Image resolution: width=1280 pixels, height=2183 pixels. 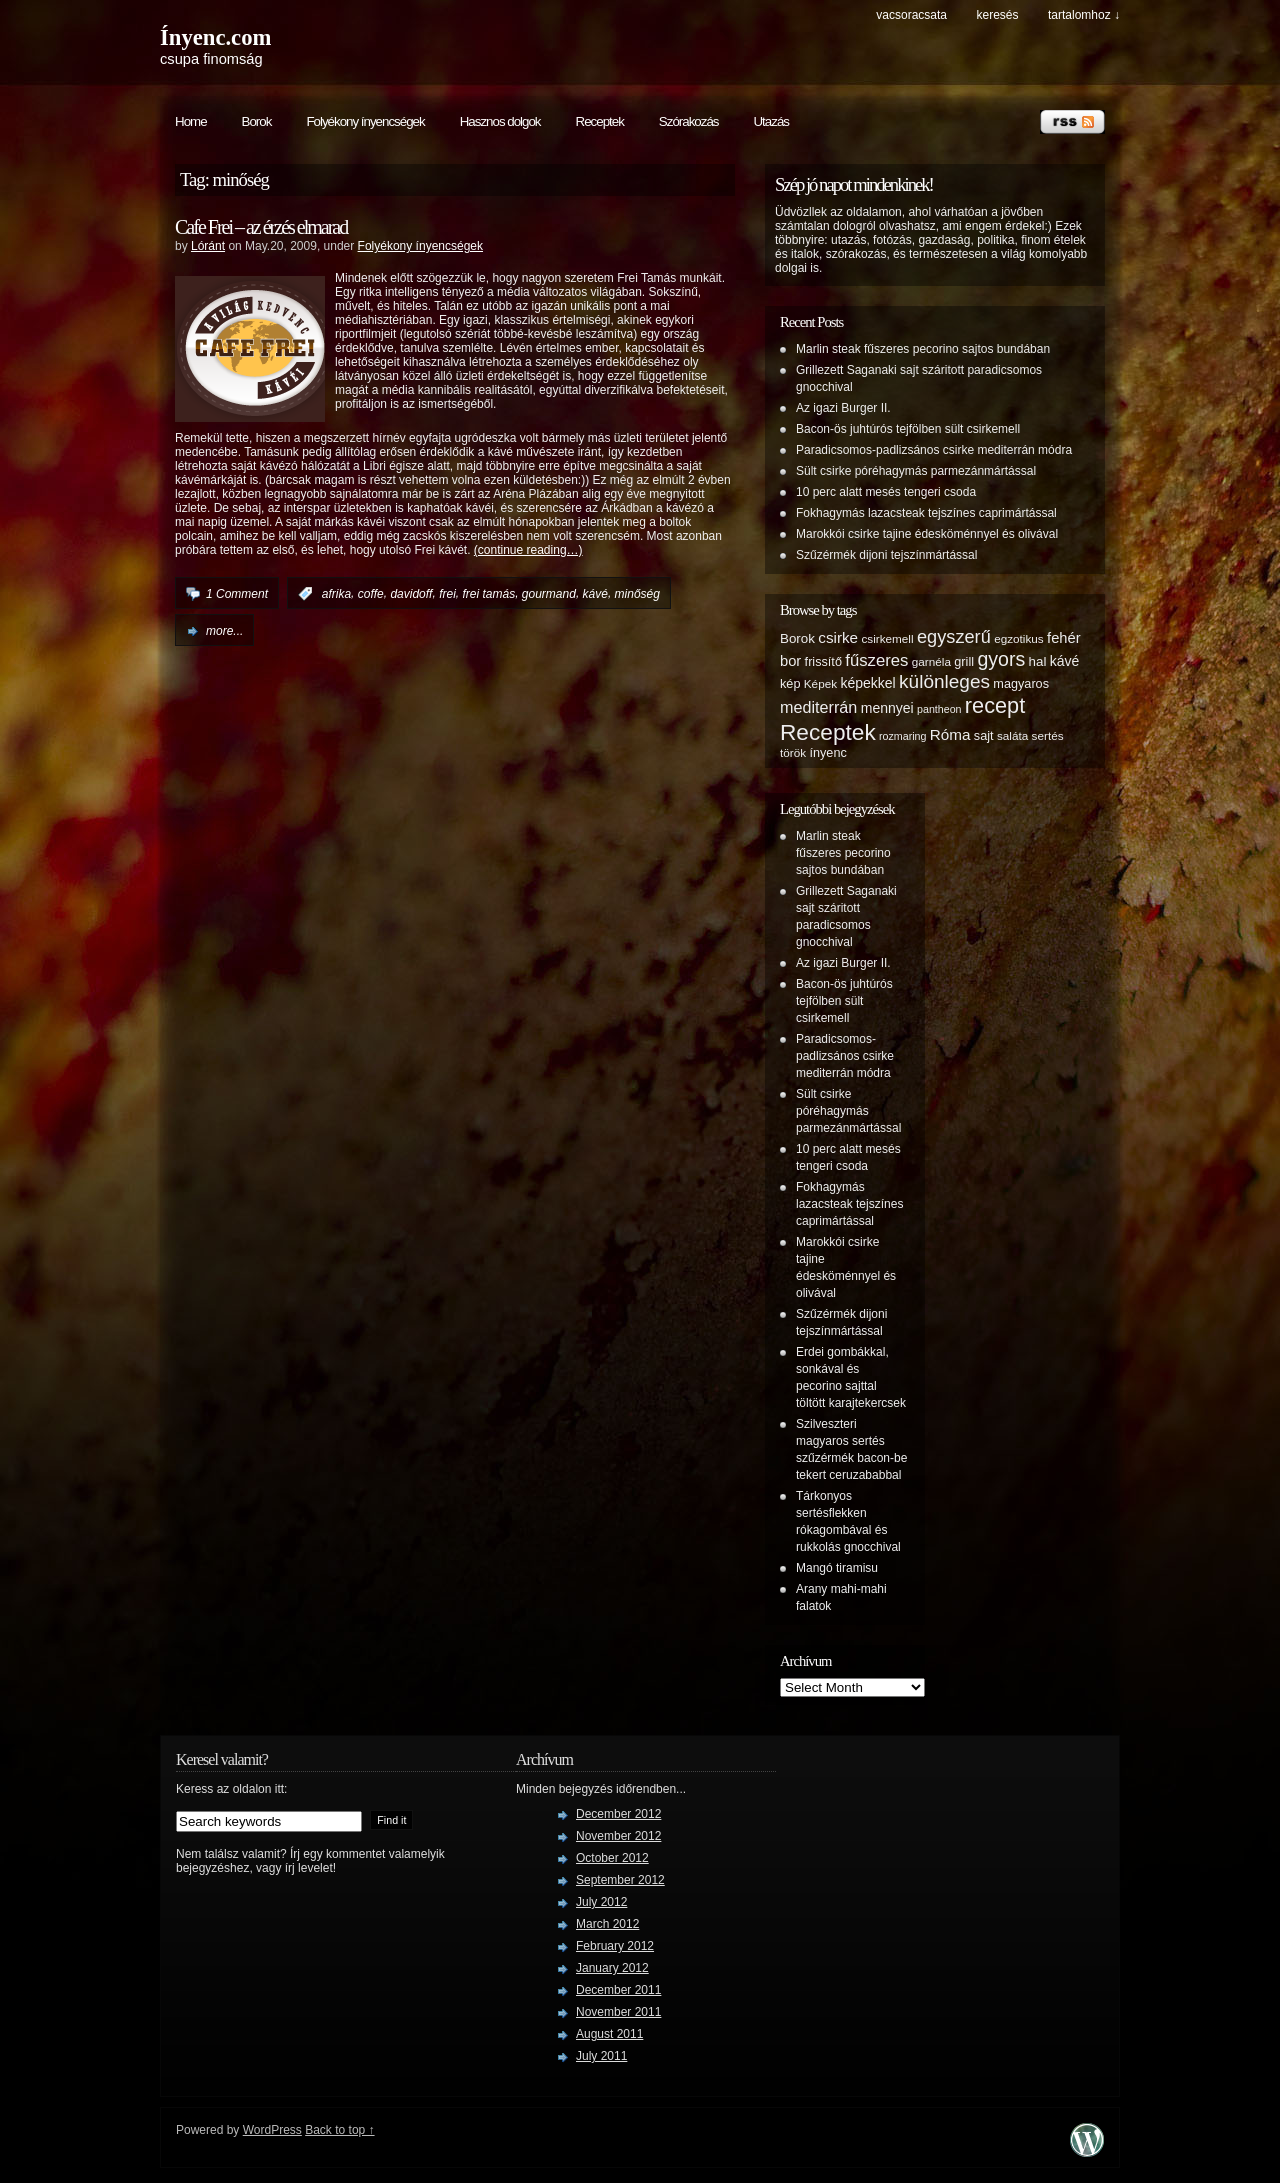 What do you see at coordinates (336, 594) in the screenshot?
I see `afrika` at bounding box center [336, 594].